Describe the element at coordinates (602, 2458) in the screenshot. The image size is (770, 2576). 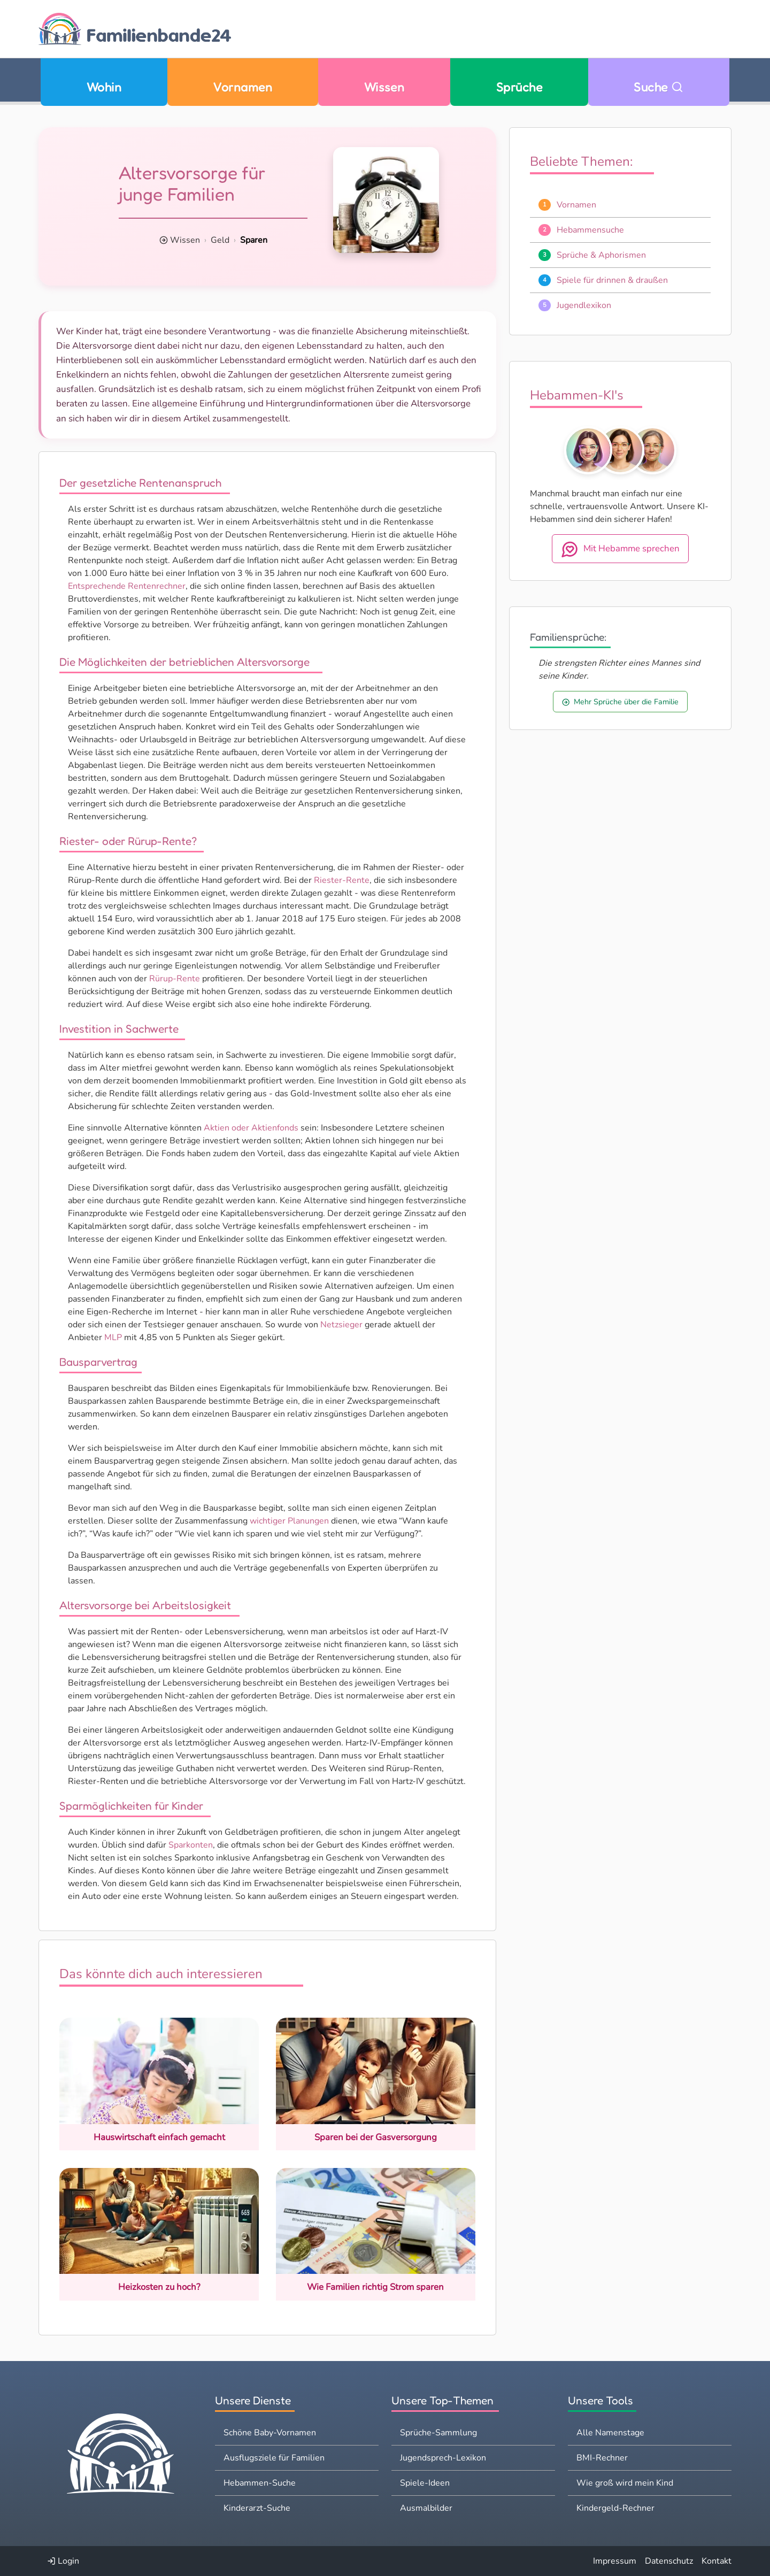
I see `BMI-Rechner` at that location.